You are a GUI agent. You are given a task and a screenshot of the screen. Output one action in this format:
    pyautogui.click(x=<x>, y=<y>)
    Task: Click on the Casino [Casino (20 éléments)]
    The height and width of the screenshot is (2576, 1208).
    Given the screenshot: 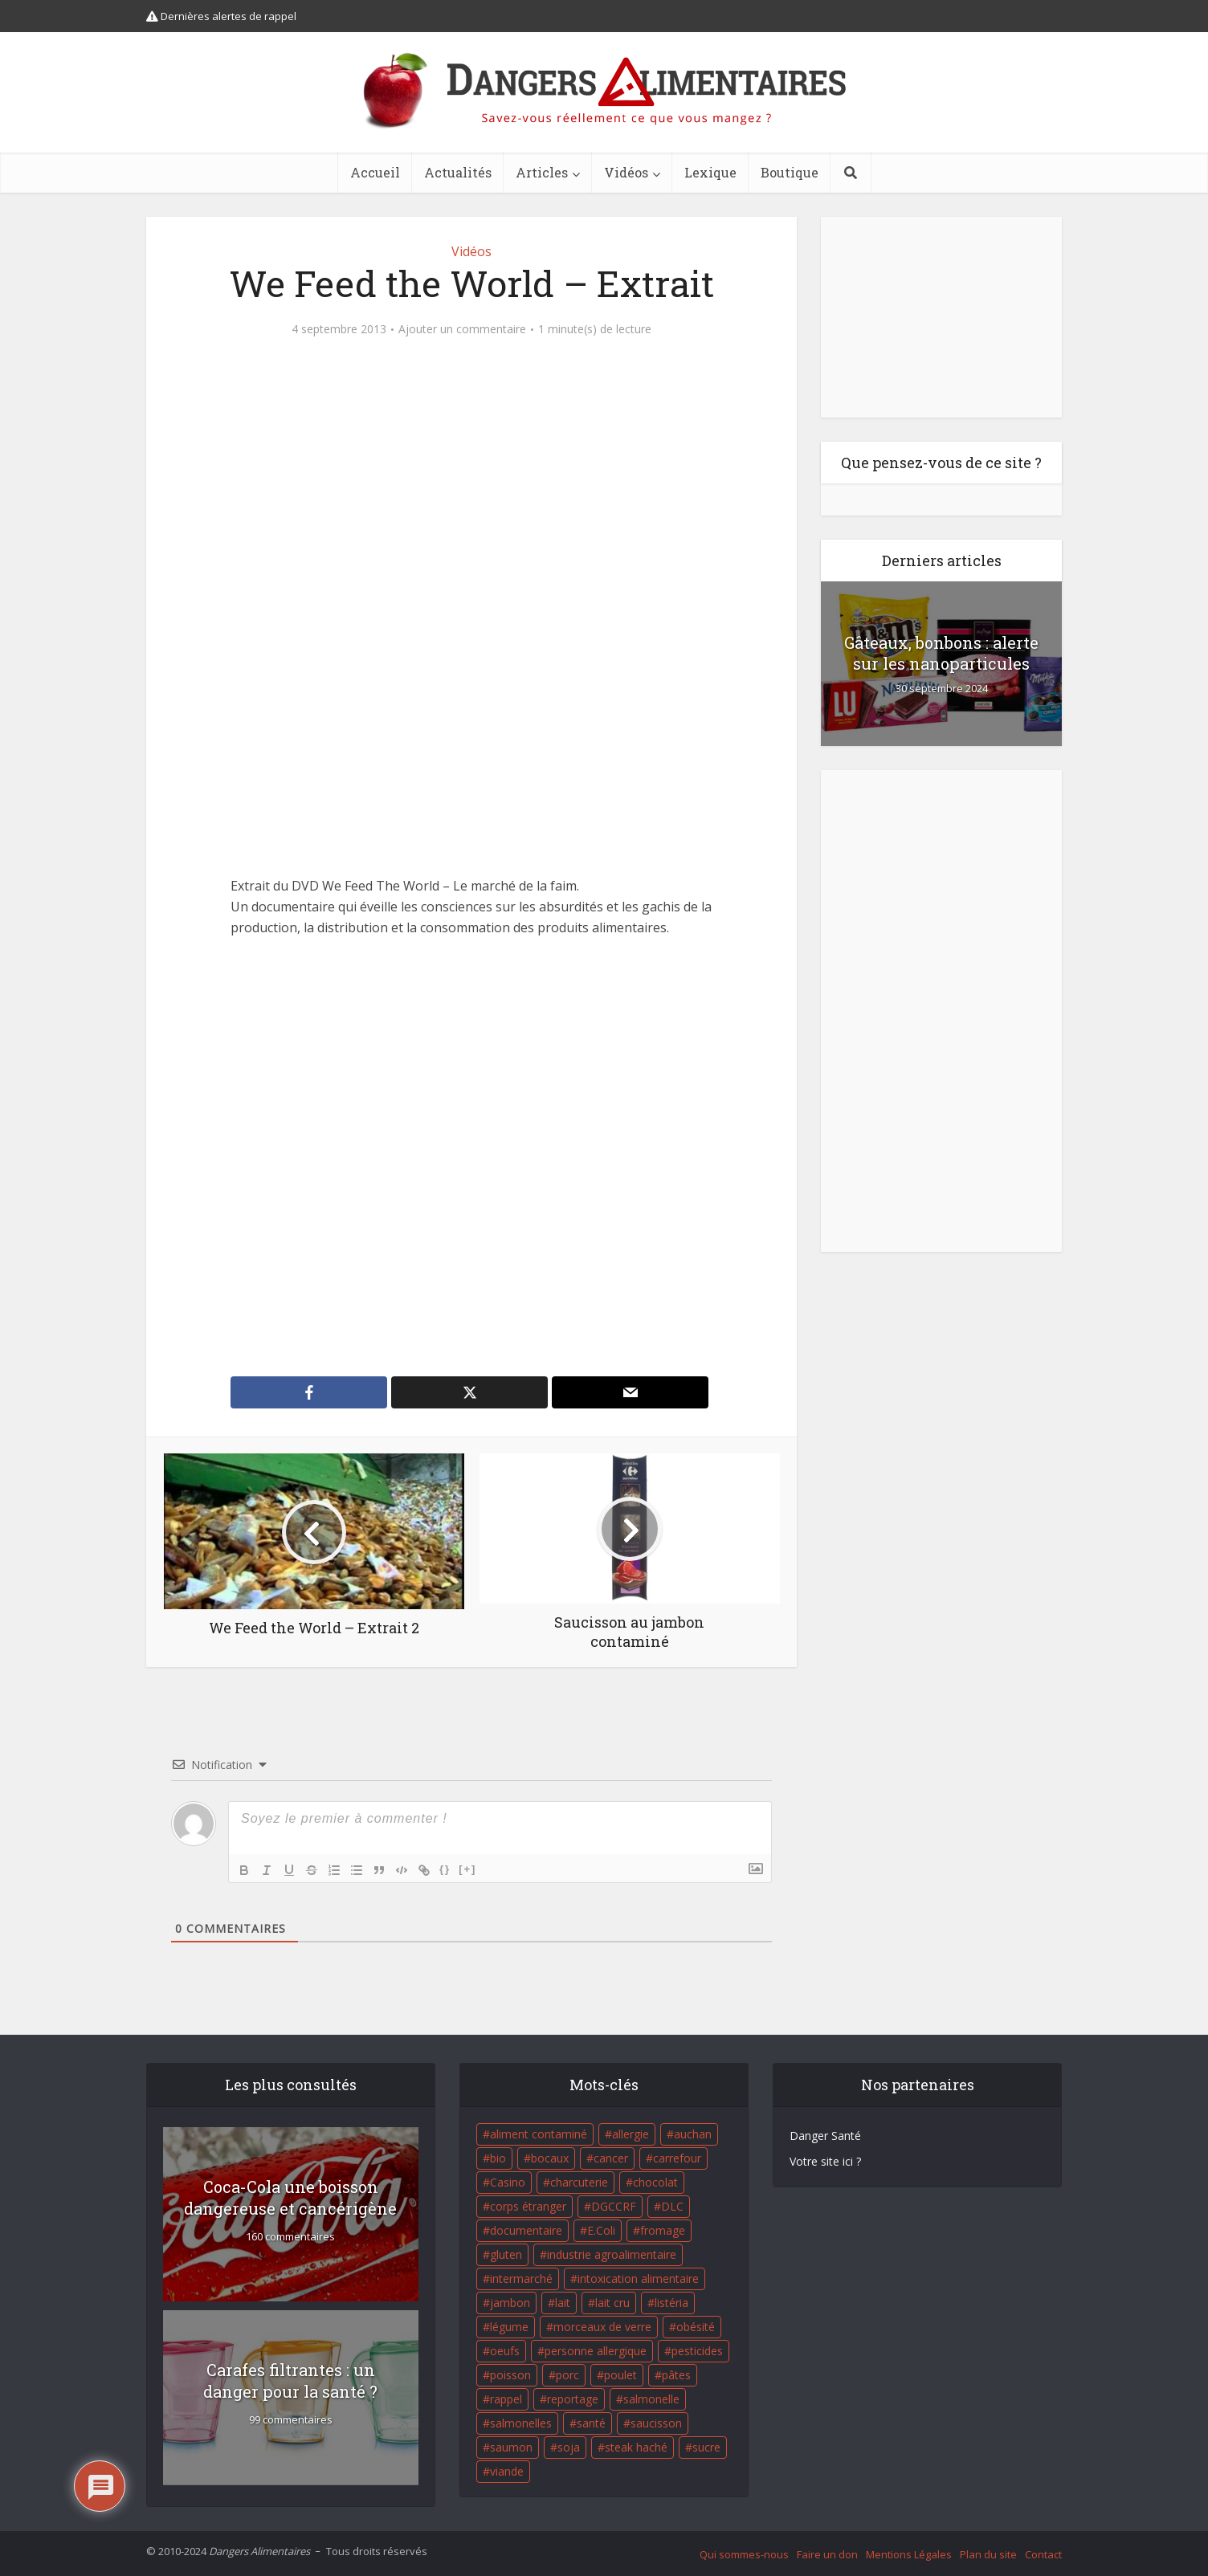 What is the action you would take?
    pyautogui.click(x=507, y=2182)
    